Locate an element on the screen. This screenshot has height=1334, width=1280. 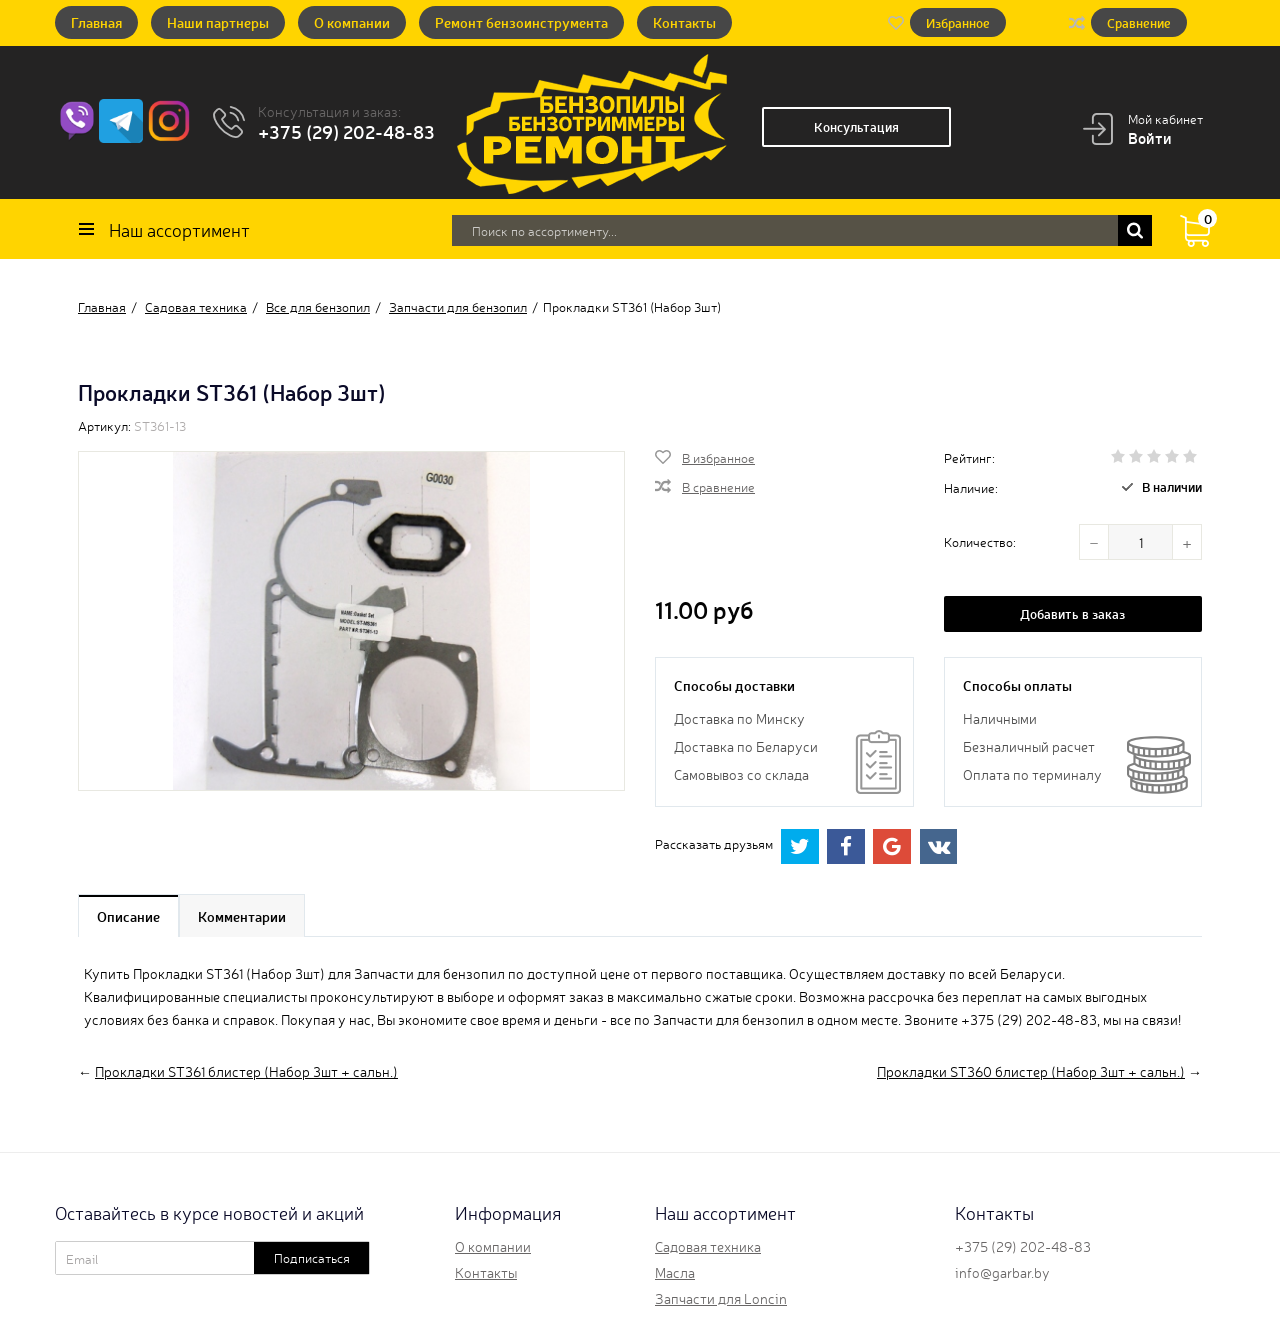
Добавить в заказ is located at coordinates (1072, 613).